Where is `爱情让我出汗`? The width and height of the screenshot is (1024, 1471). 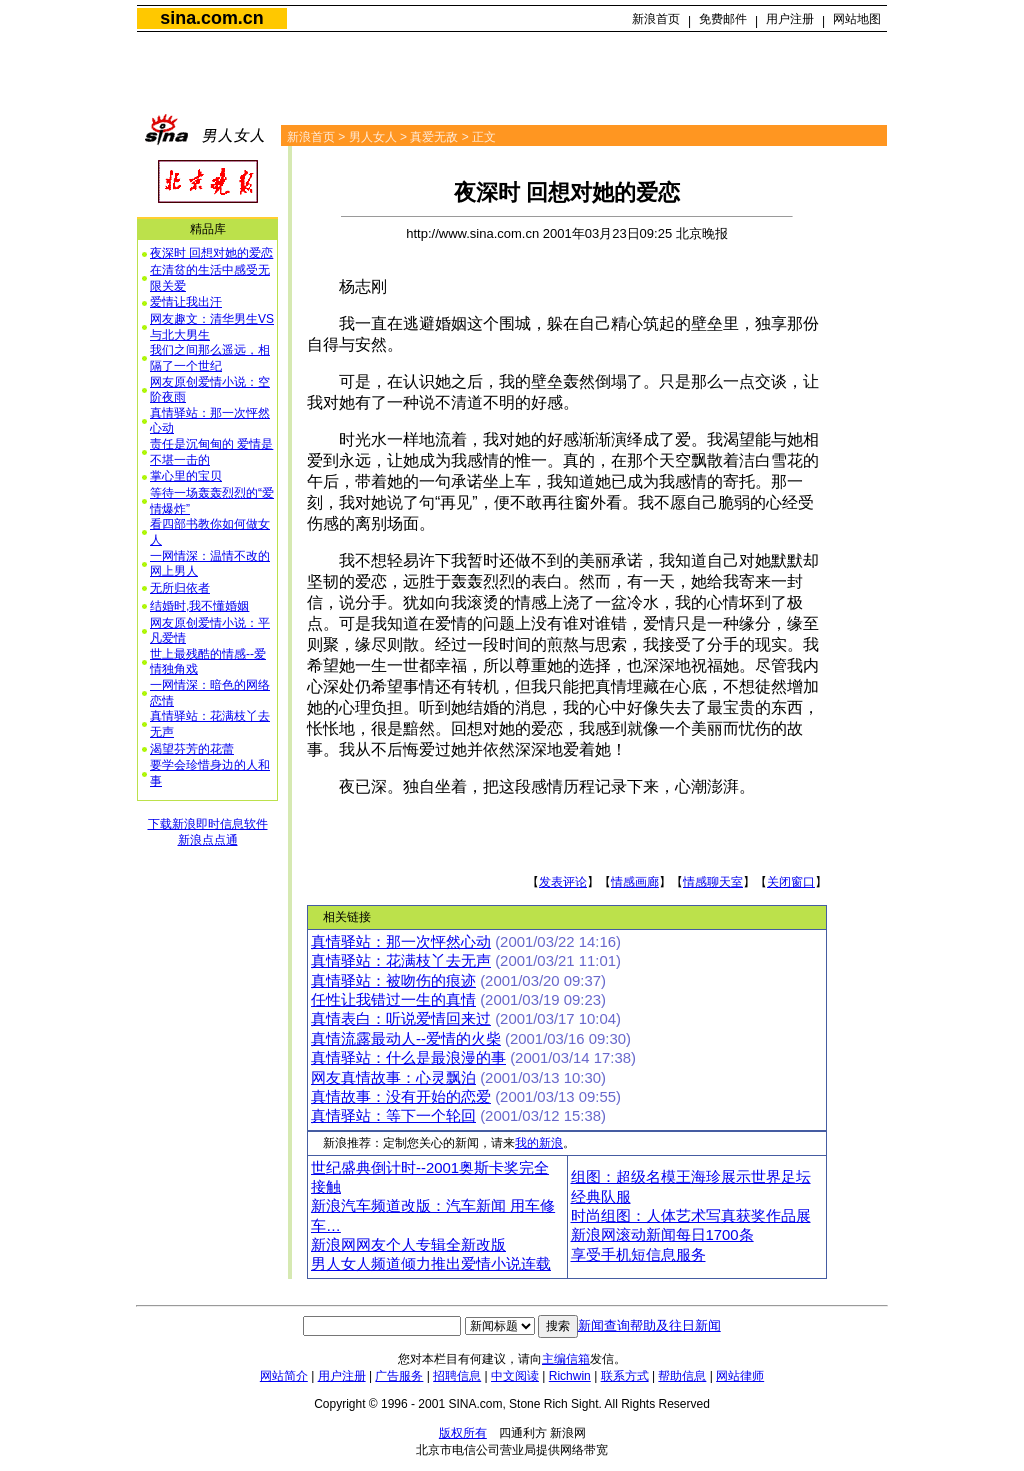 爱情让我出汗 is located at coordinates (186, 302).